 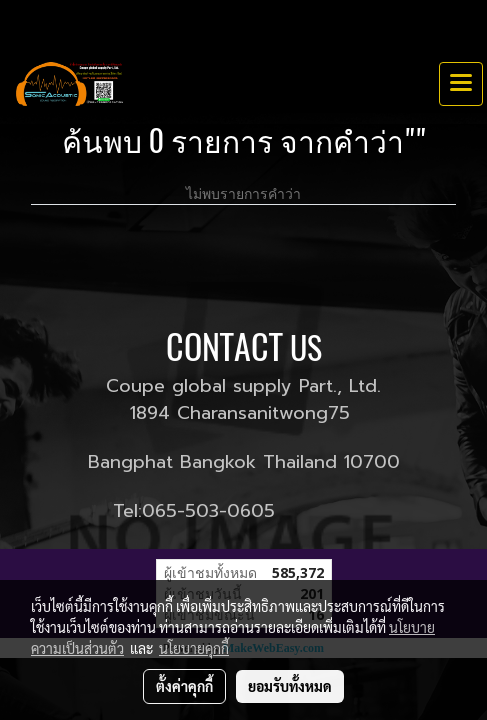 What do you see at coordinates (461, 84) in the screenshot?
I see `[Toggle navigation]` at bounding box center [461, 84].